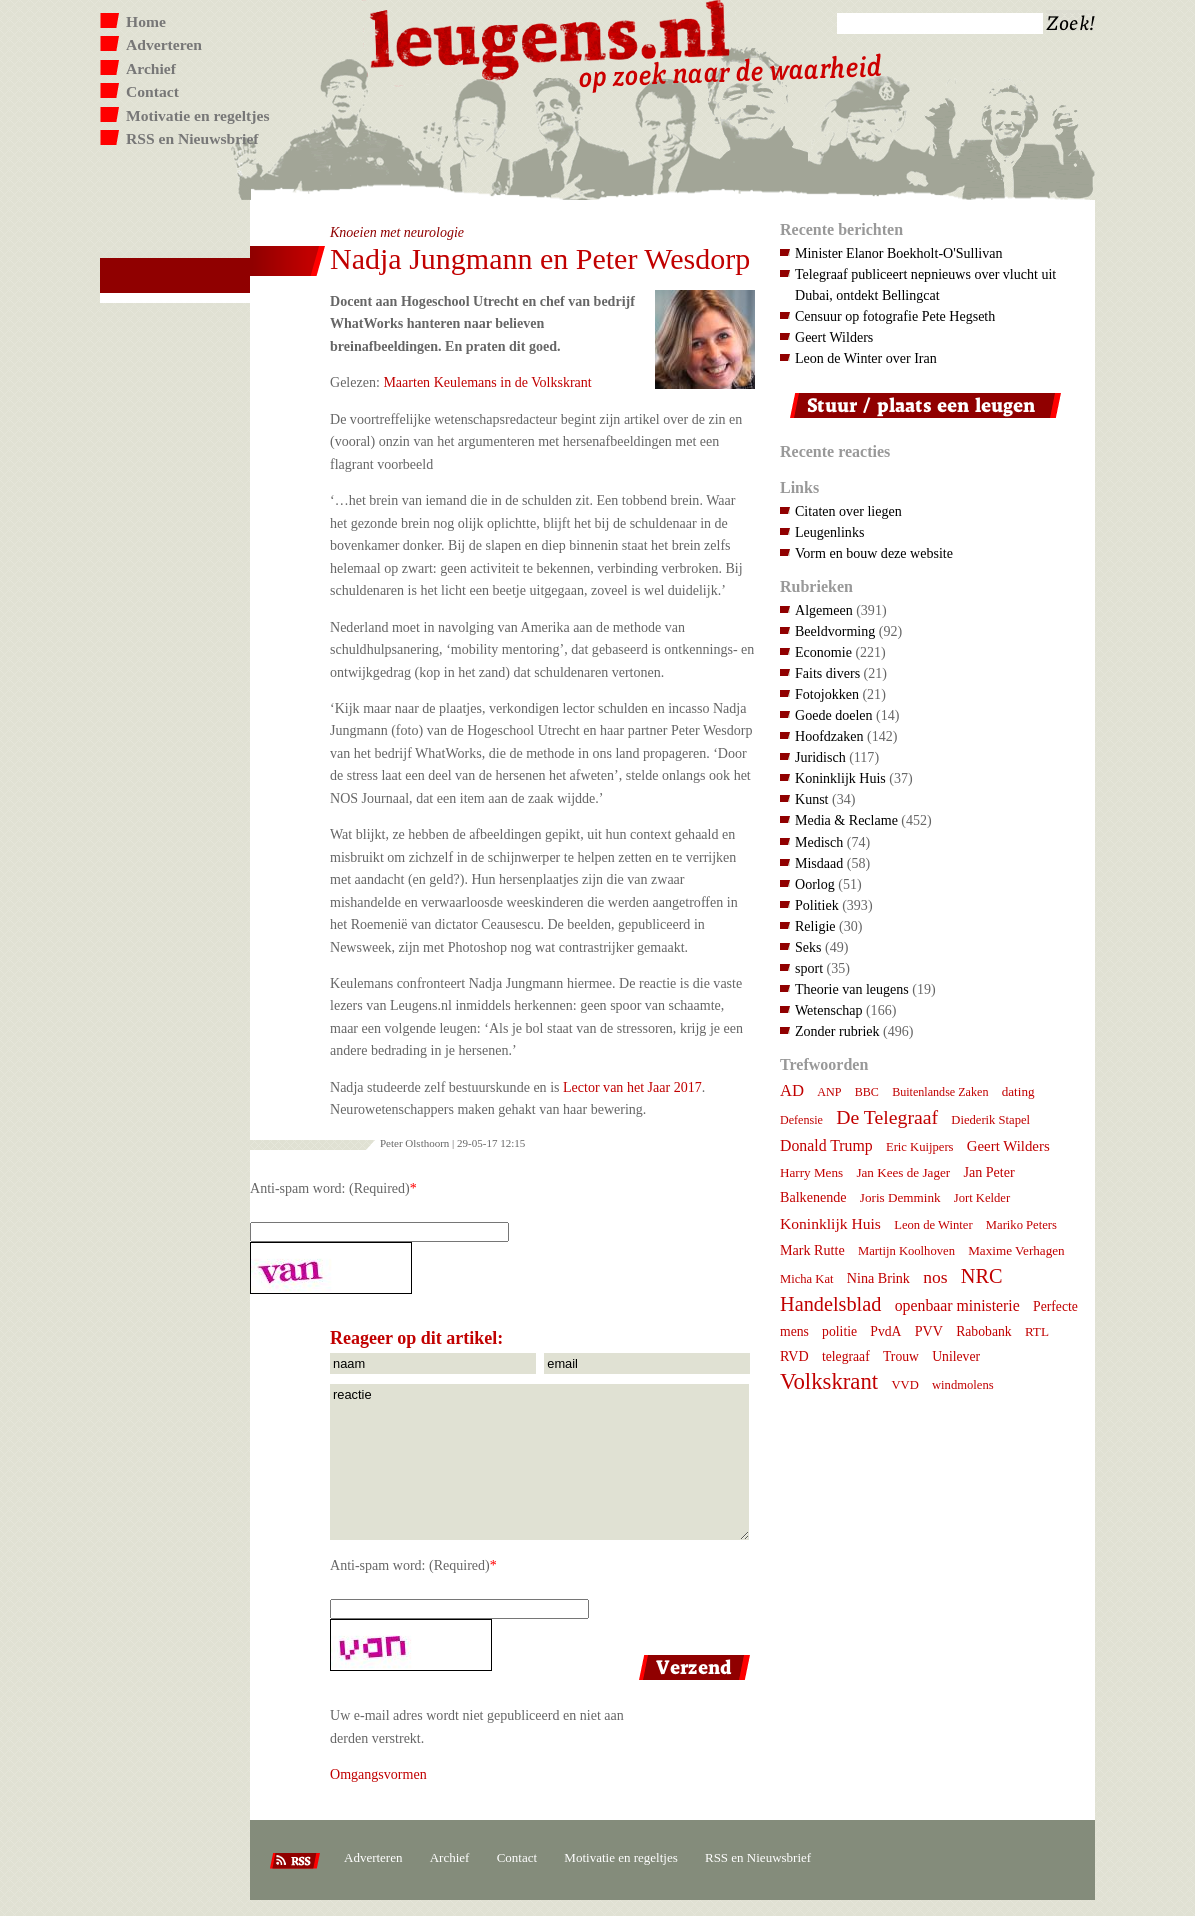 This screenshot has width=1195, height=1916. I want to click on Micha Kat [Micha Kat (7 items)], so click(807, 1279).